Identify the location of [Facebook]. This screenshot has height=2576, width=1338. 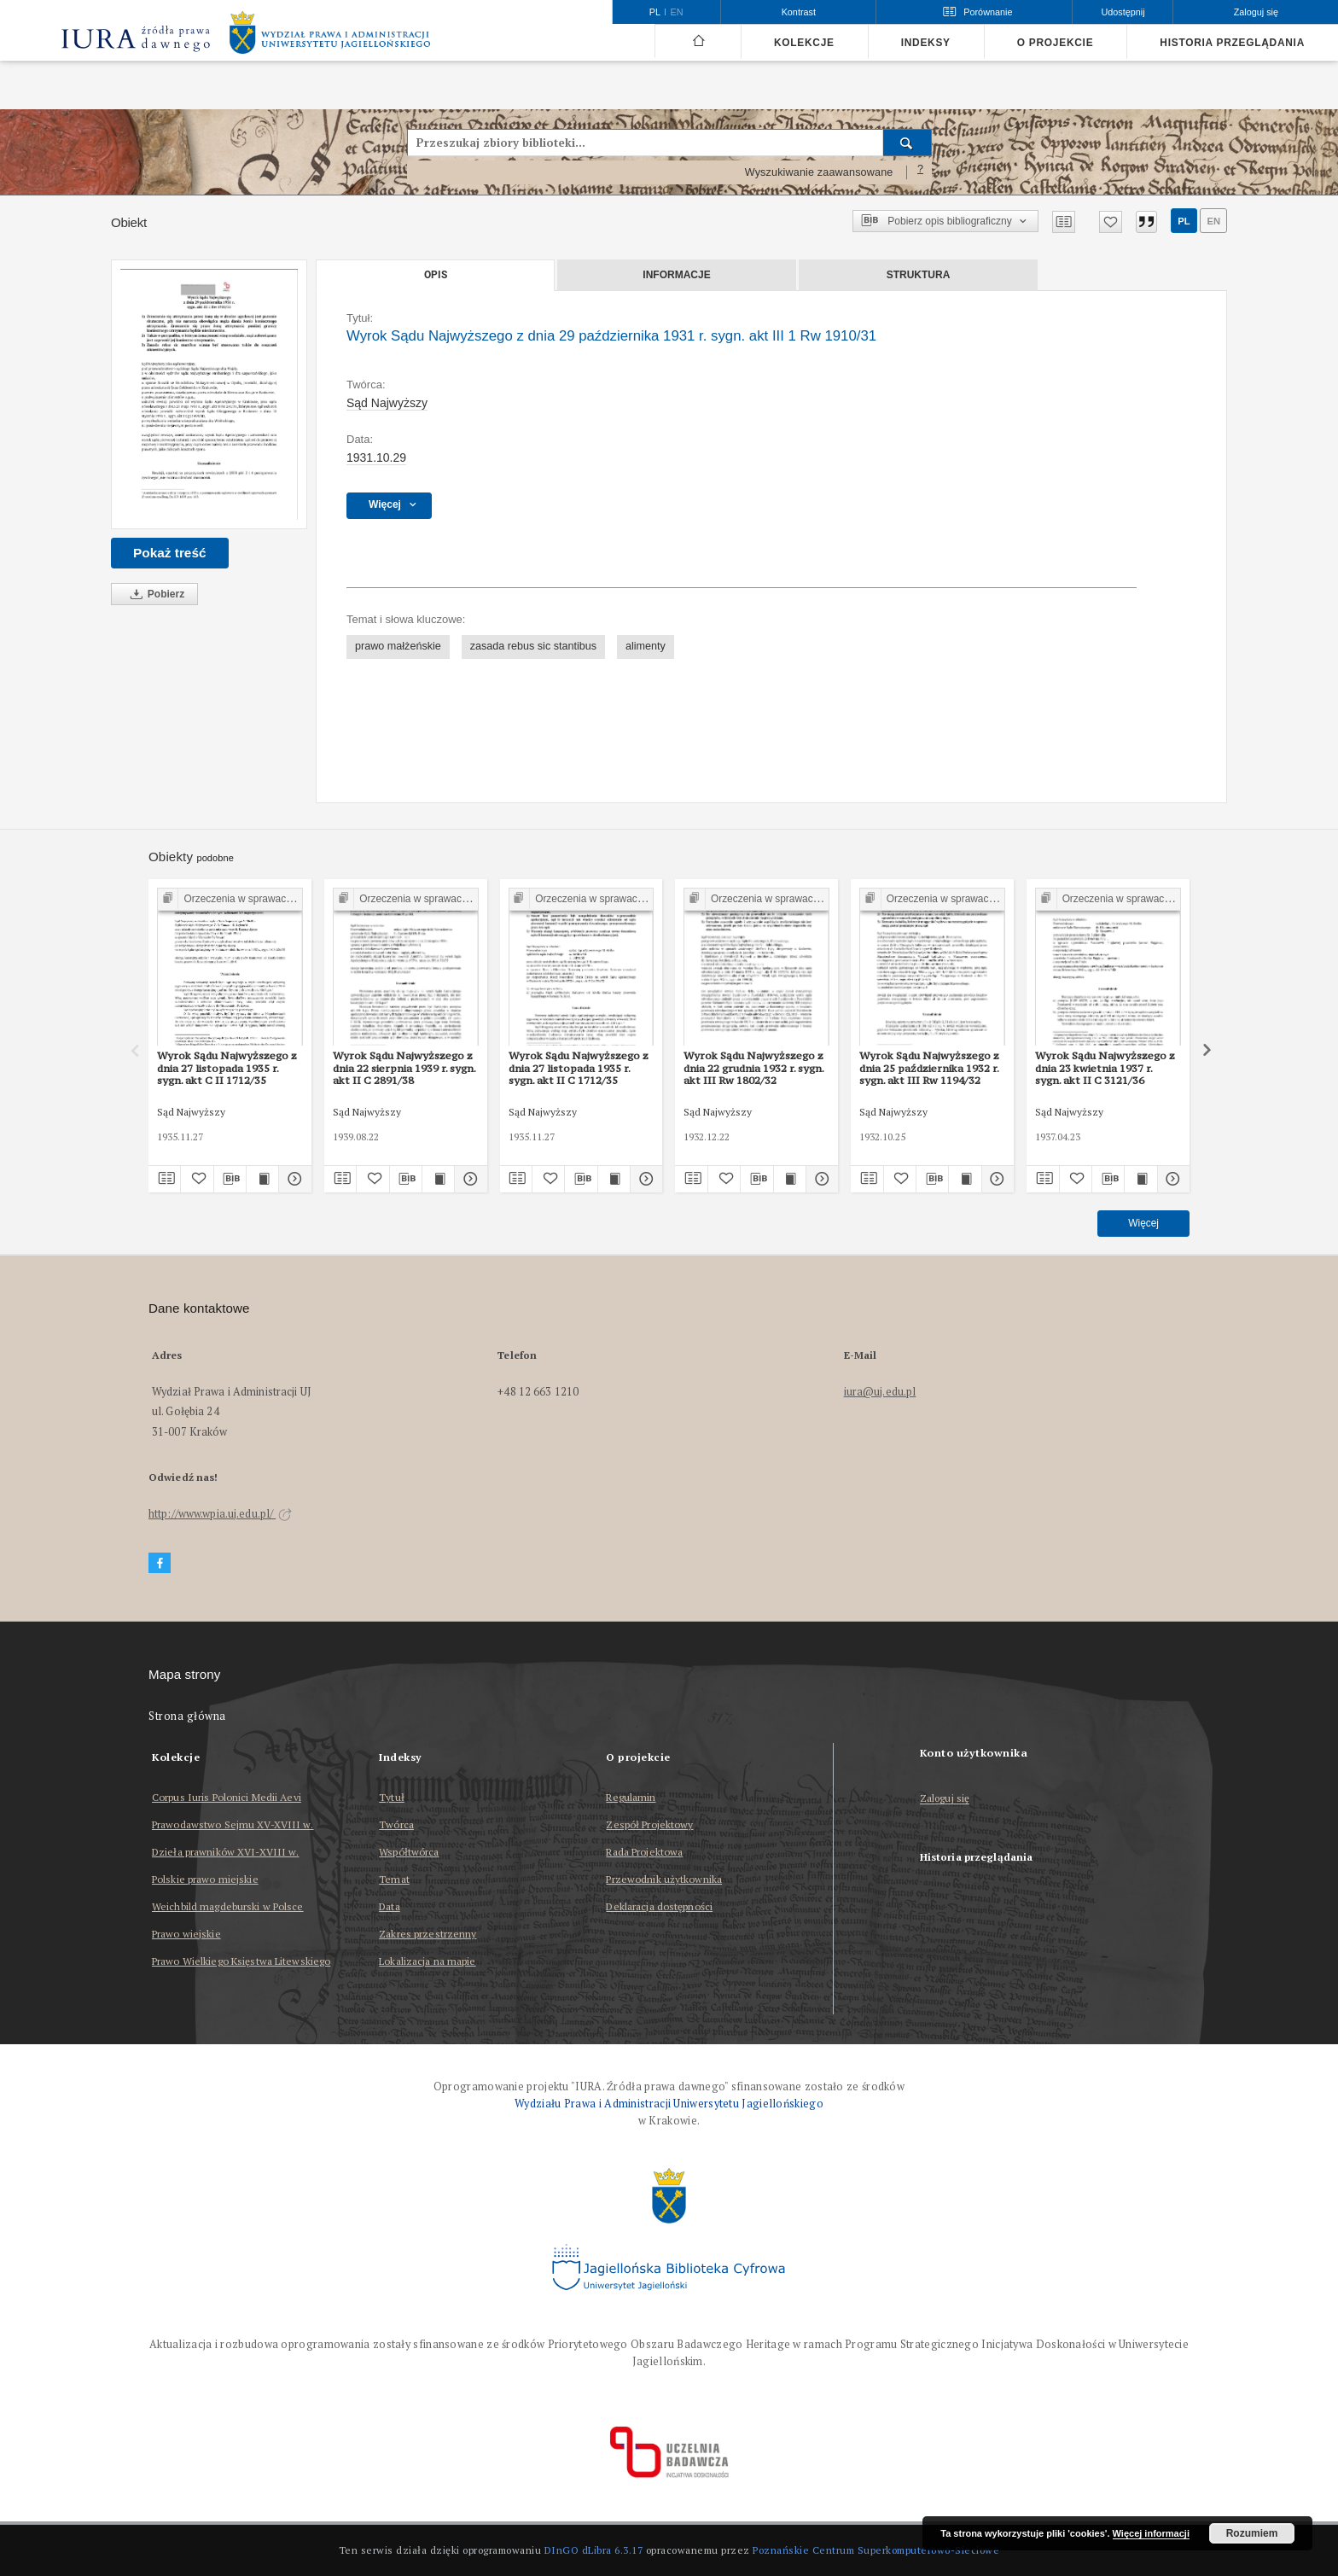
(159, 1563).